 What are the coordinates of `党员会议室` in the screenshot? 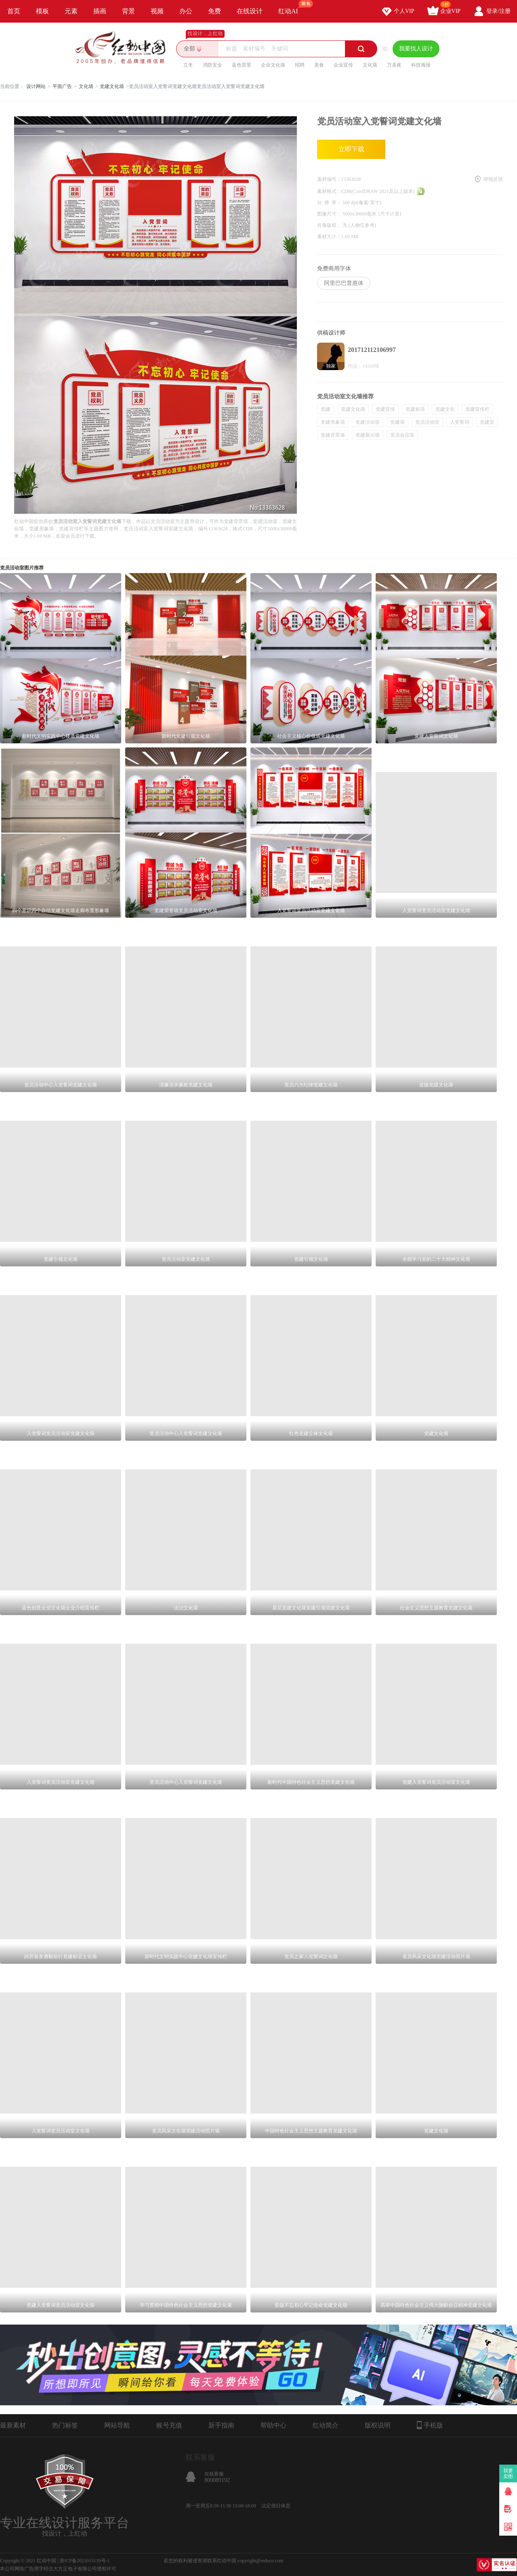 It's located at (402, 435).